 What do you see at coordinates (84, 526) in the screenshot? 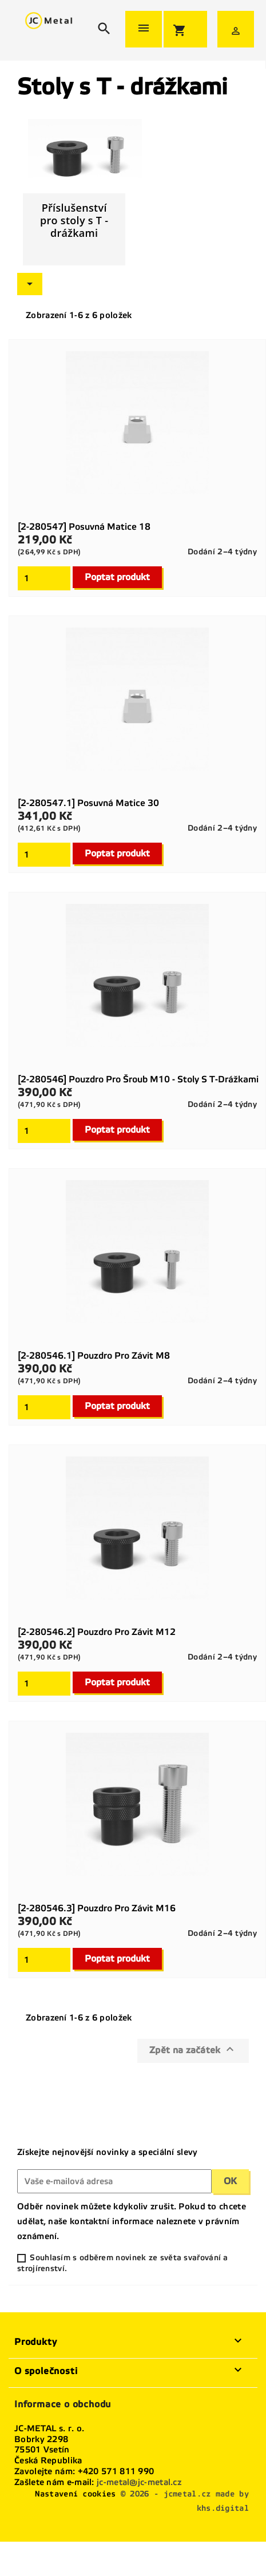
I see `[2-280547] Posuvná matice 18` at bounding box center [84, 526].